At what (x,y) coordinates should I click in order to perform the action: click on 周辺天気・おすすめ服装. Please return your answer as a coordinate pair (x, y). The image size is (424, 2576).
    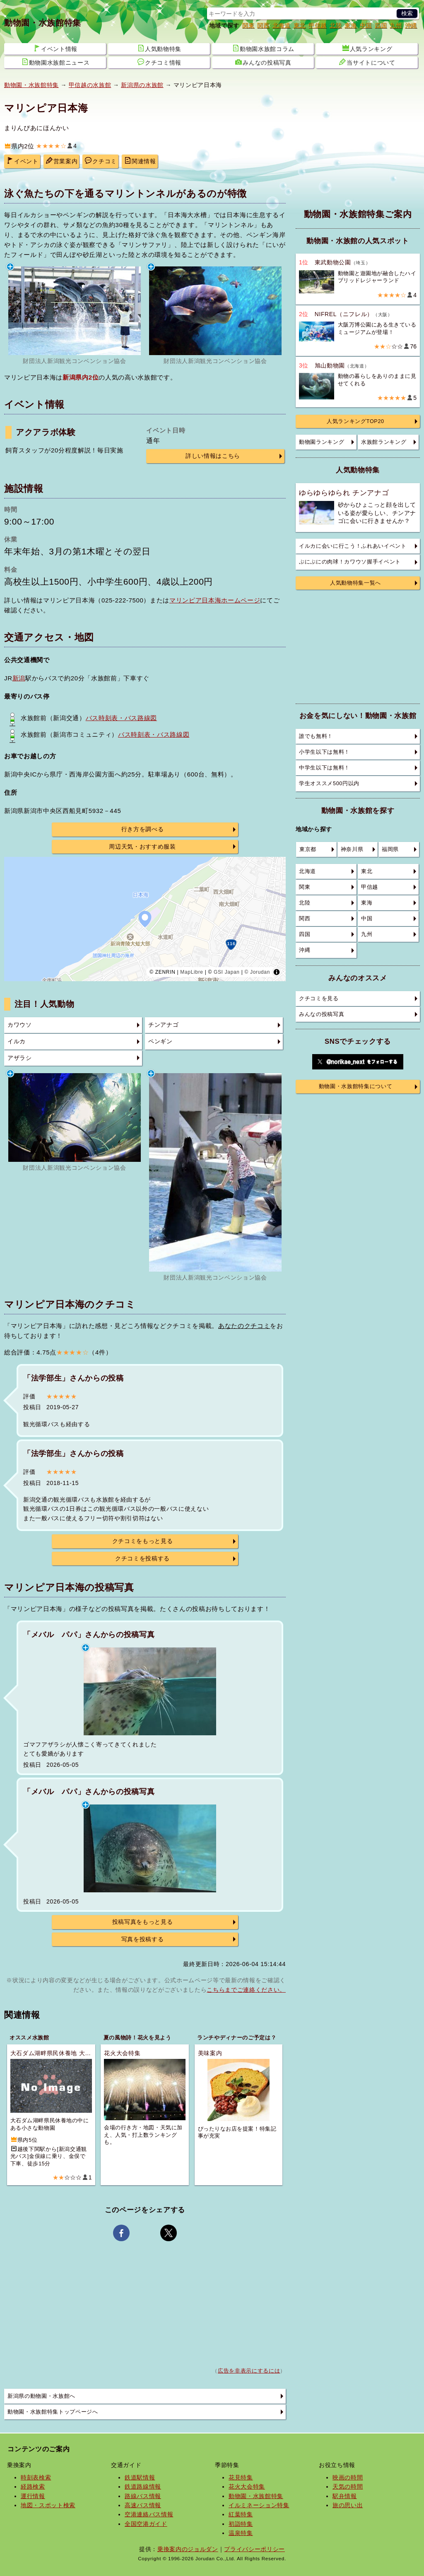
    Looking at the image, I should click on (142, 847).